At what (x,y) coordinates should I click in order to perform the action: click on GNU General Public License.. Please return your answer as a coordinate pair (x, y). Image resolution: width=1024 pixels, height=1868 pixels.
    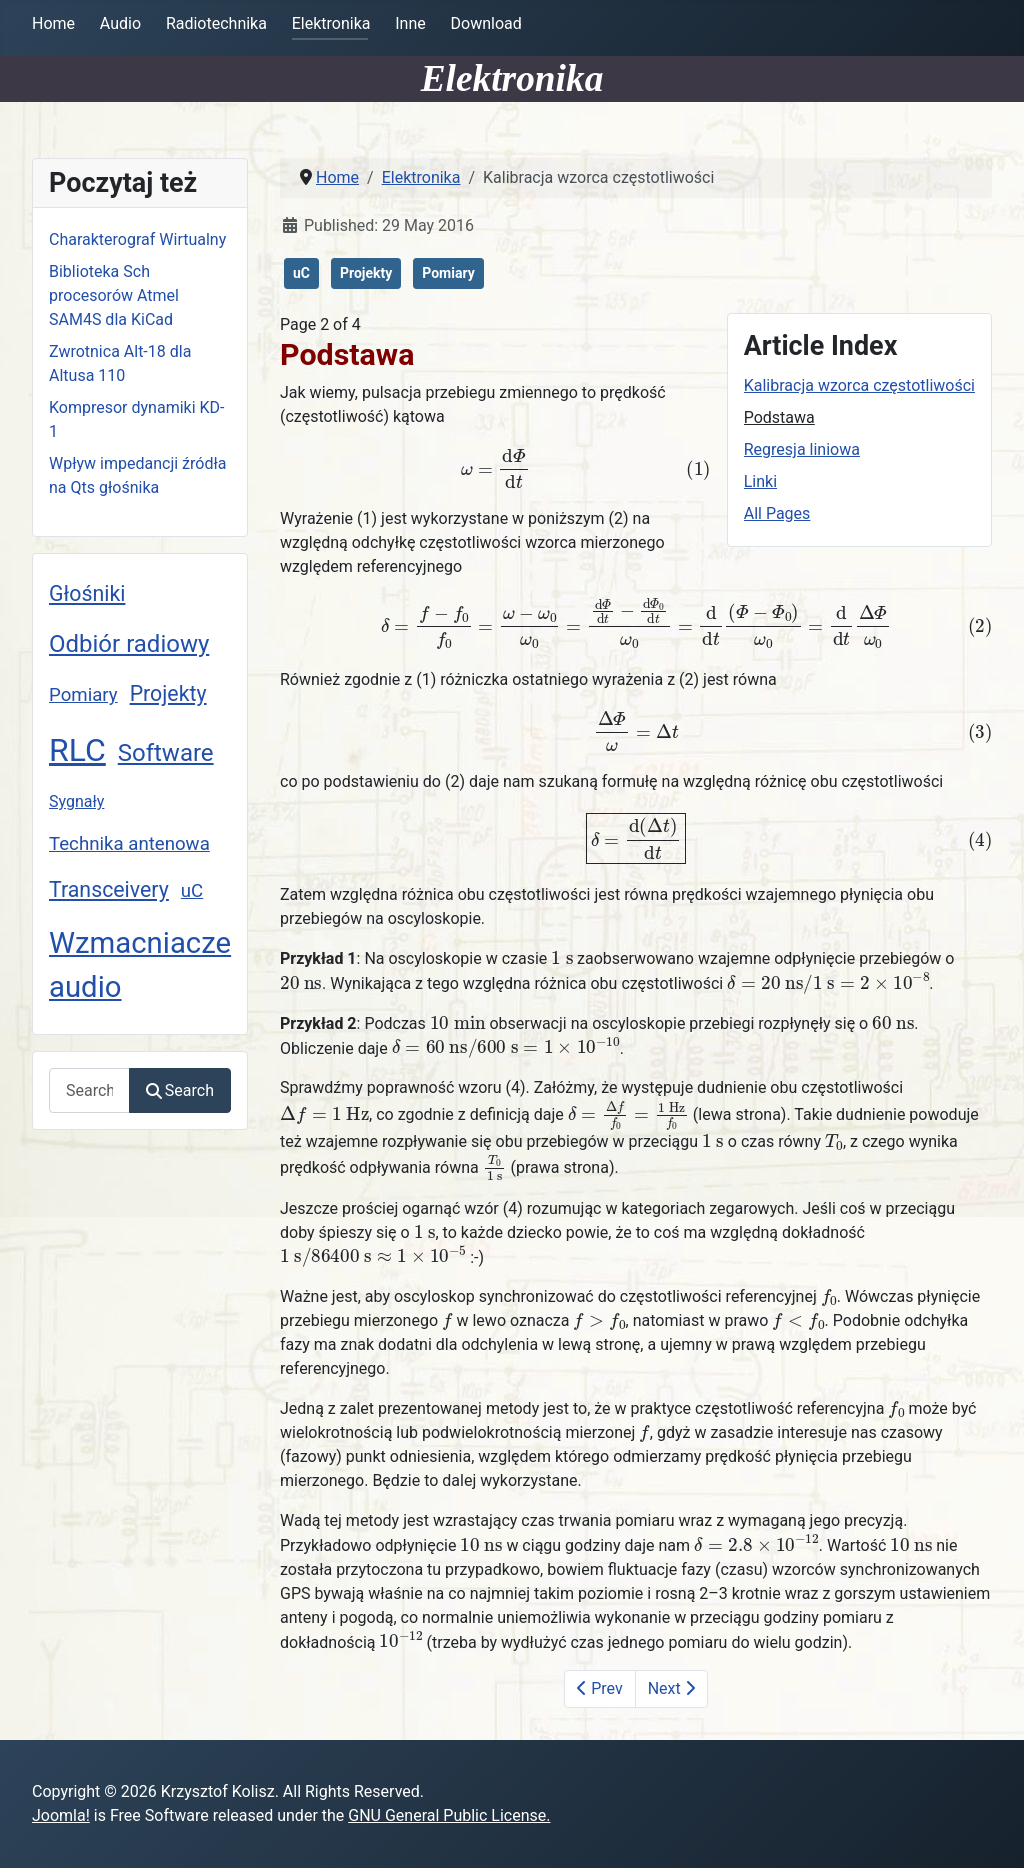
    Looking at the image, I should click on (449, 1815).